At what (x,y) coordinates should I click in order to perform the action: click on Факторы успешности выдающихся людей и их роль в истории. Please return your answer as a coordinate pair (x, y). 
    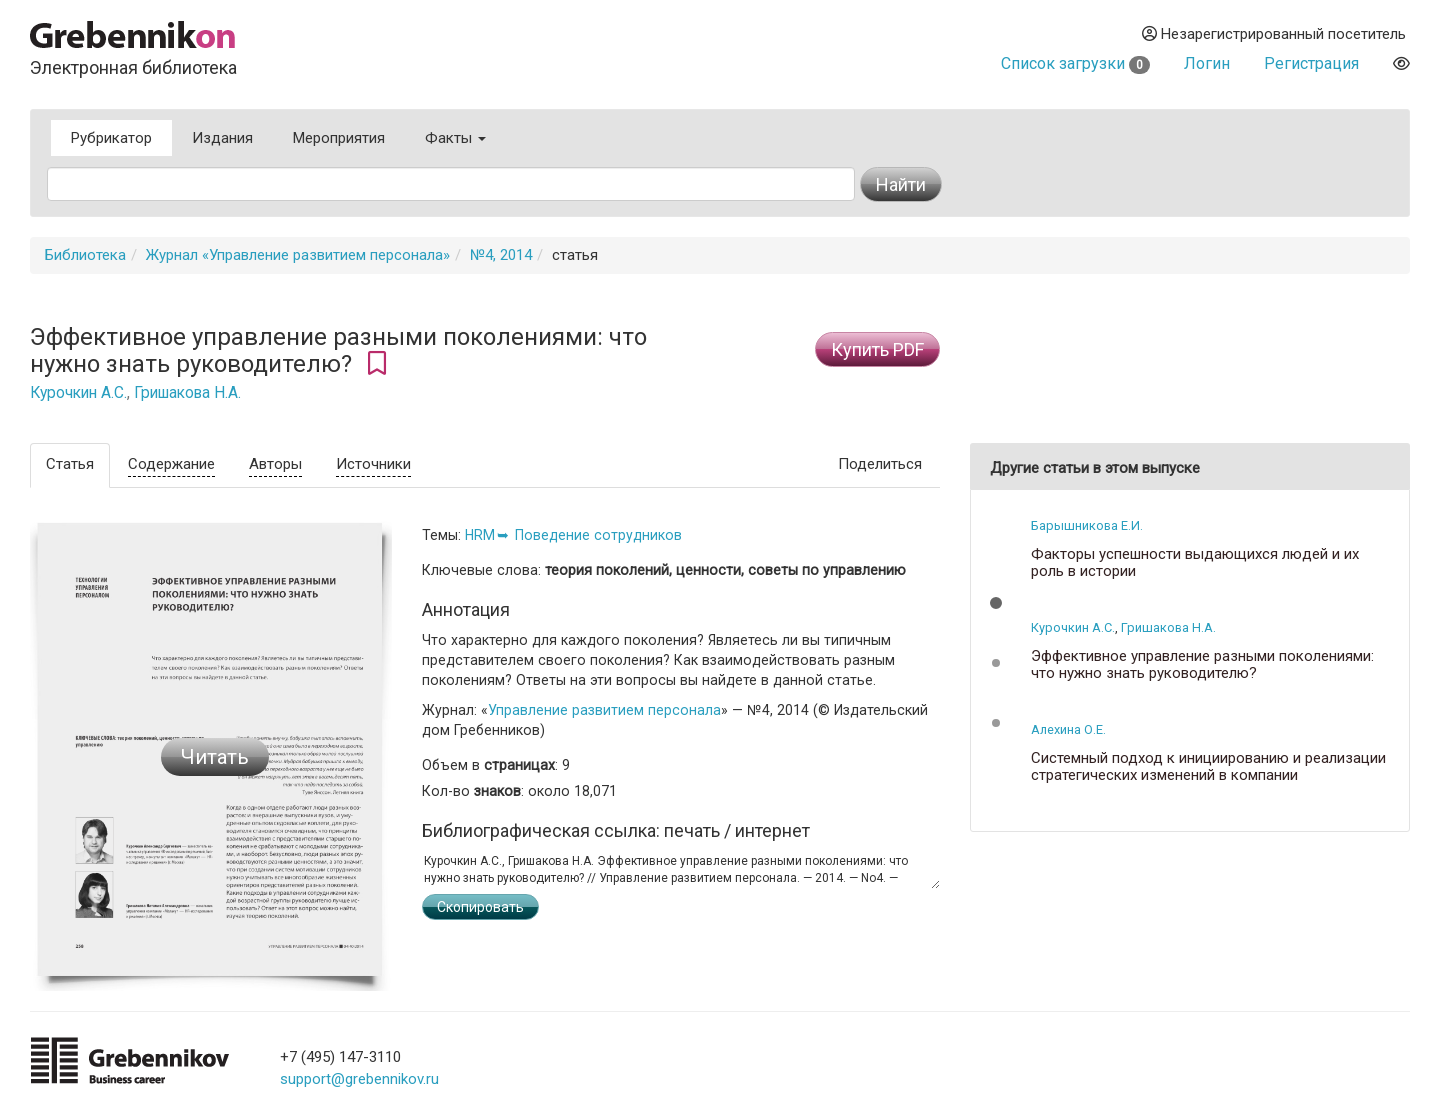
    Looking at the image, I should click on (1195, 562).